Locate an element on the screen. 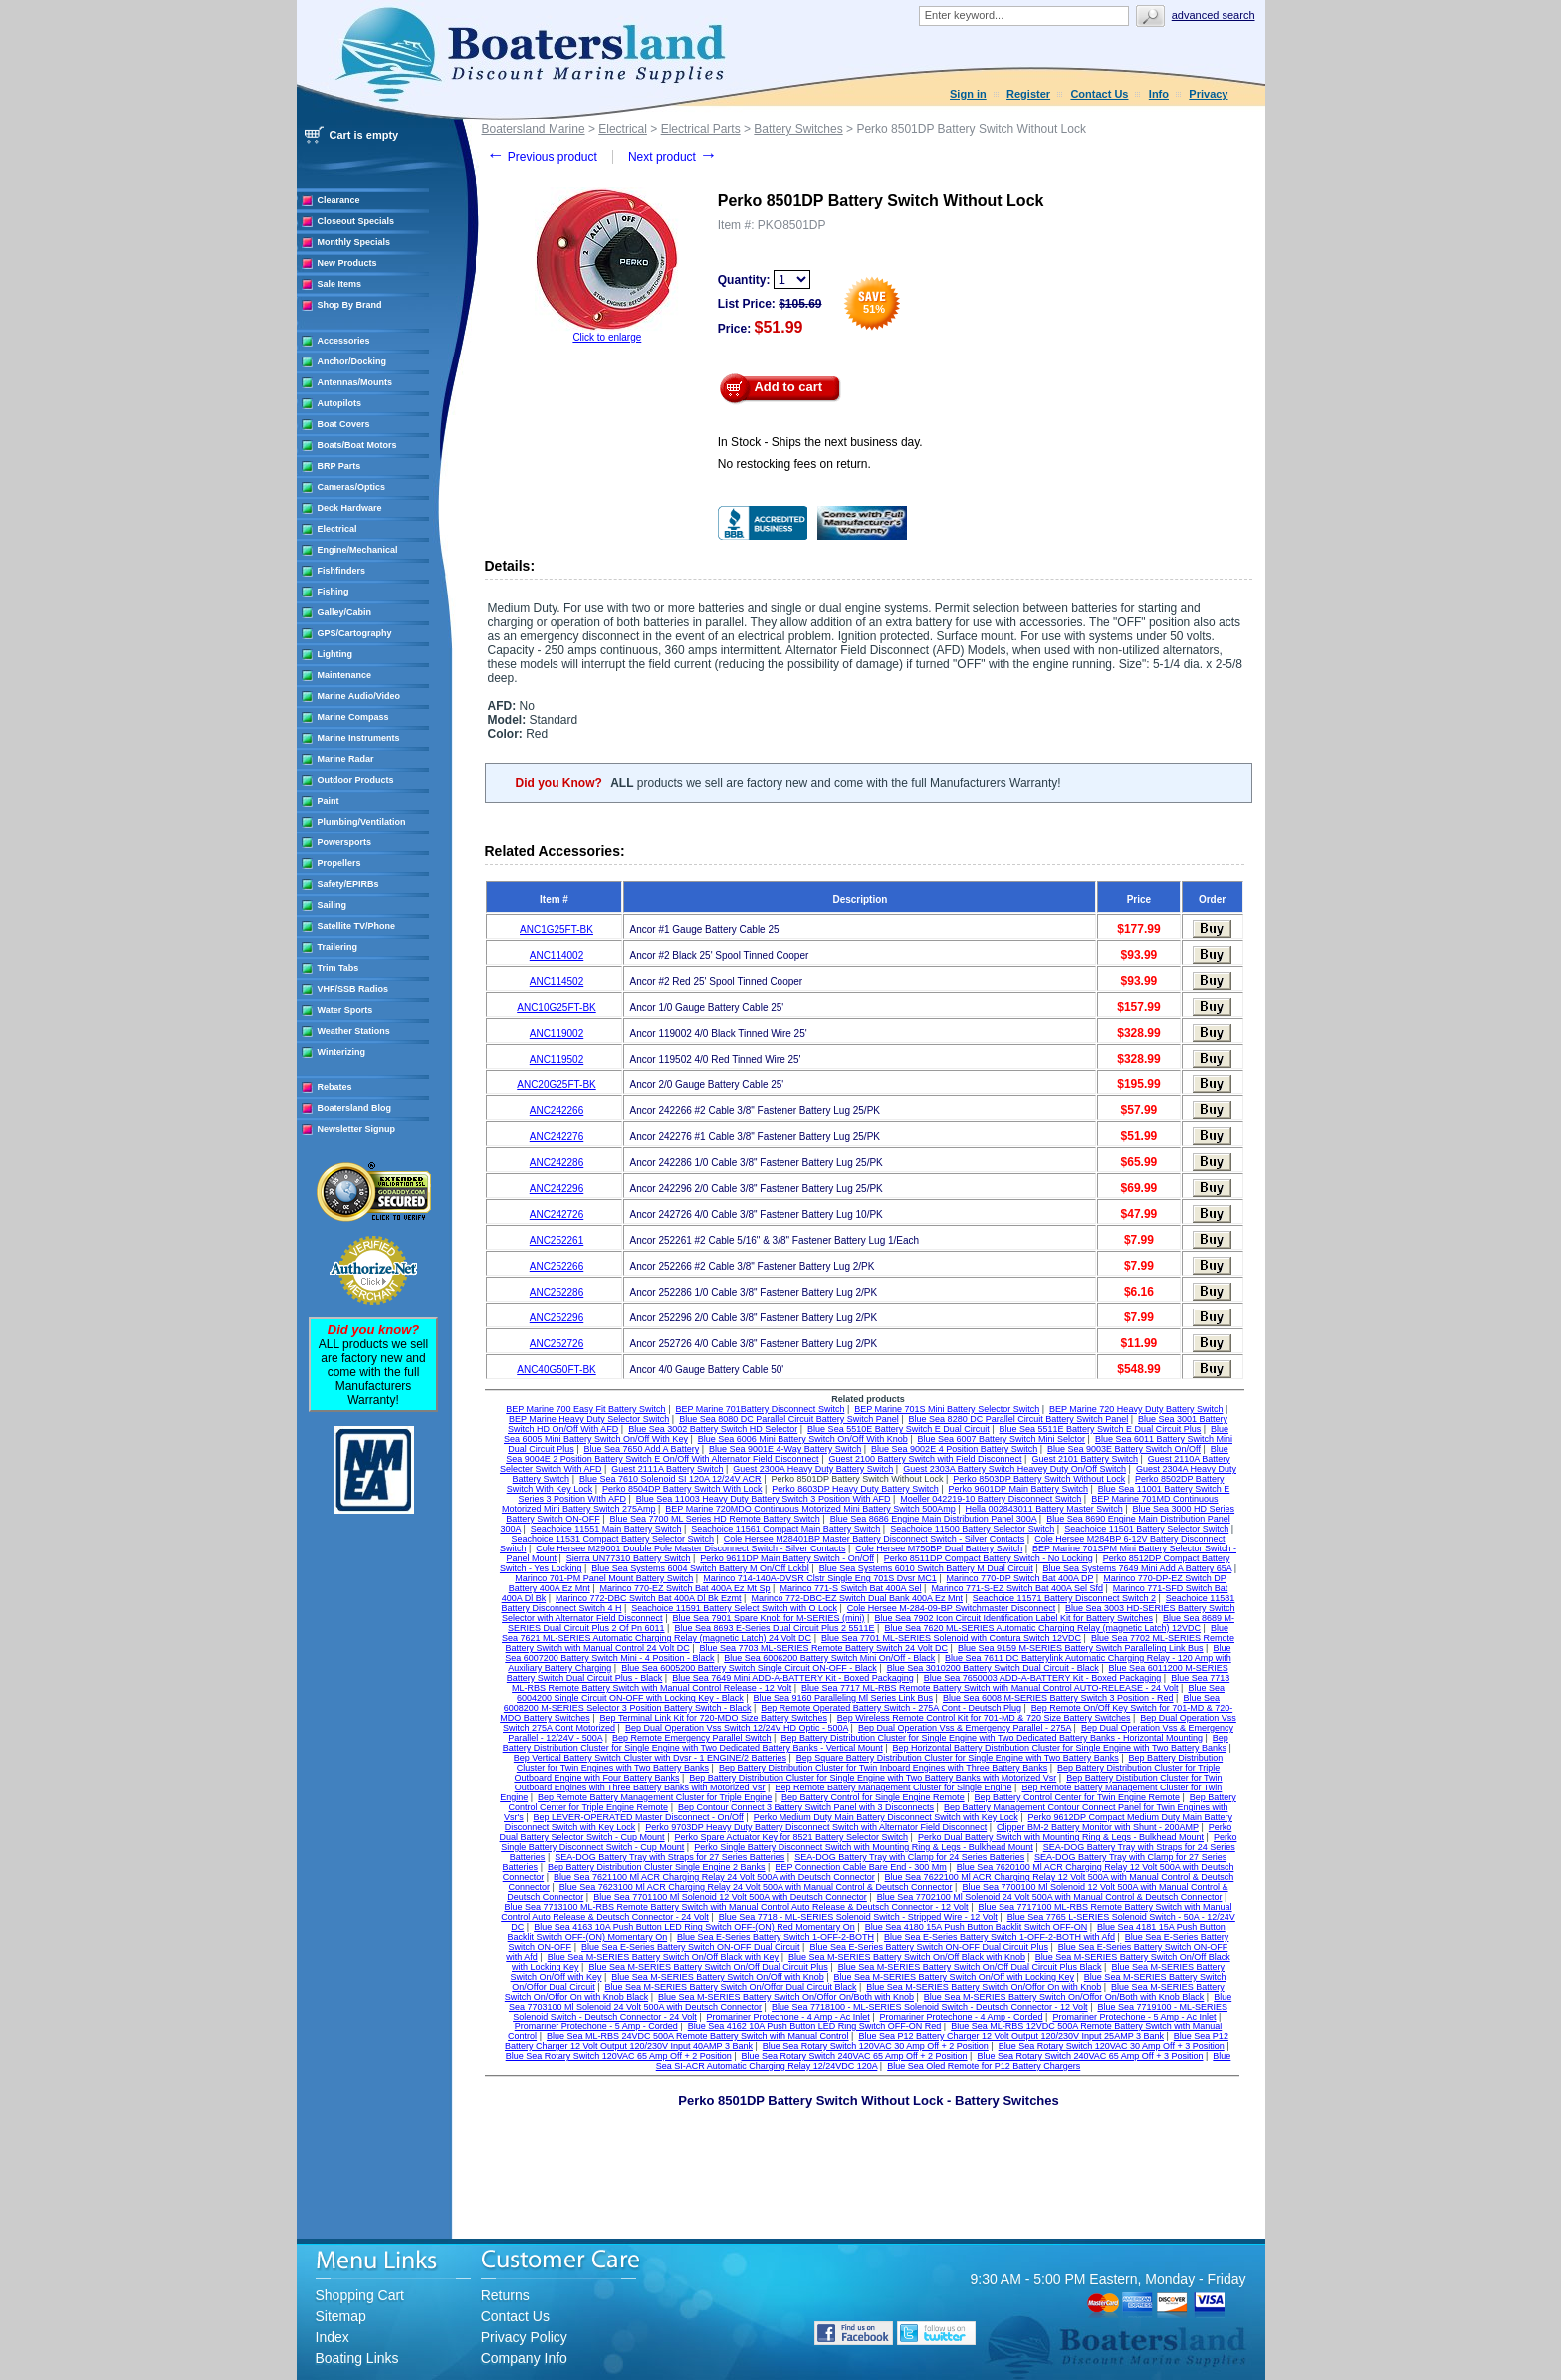 The width and height of the screenshot is (1561, 2380). Safety/EPIRBs is located at coordinates (348, 884).